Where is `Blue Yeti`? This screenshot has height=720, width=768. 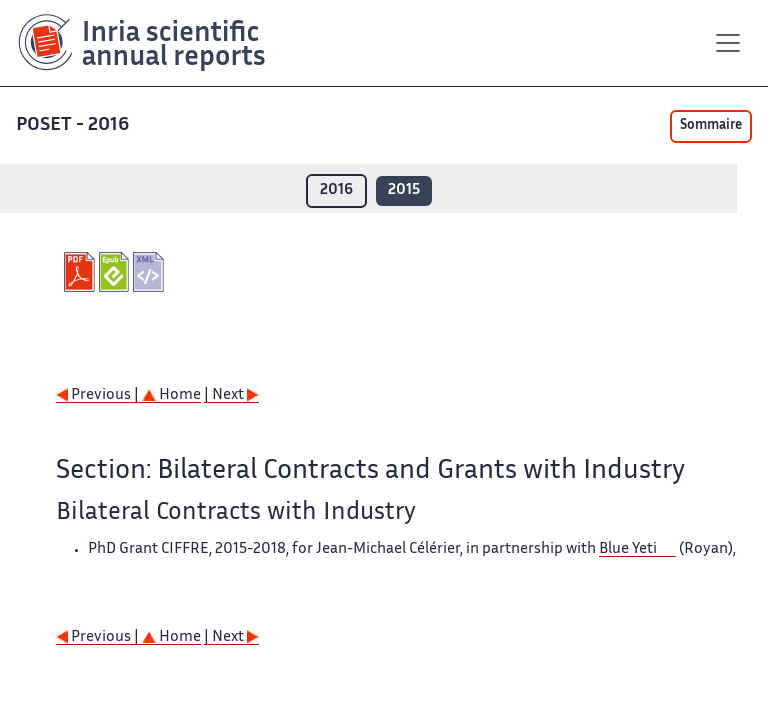 Blue Yeti is located at coordinates (628, 549).